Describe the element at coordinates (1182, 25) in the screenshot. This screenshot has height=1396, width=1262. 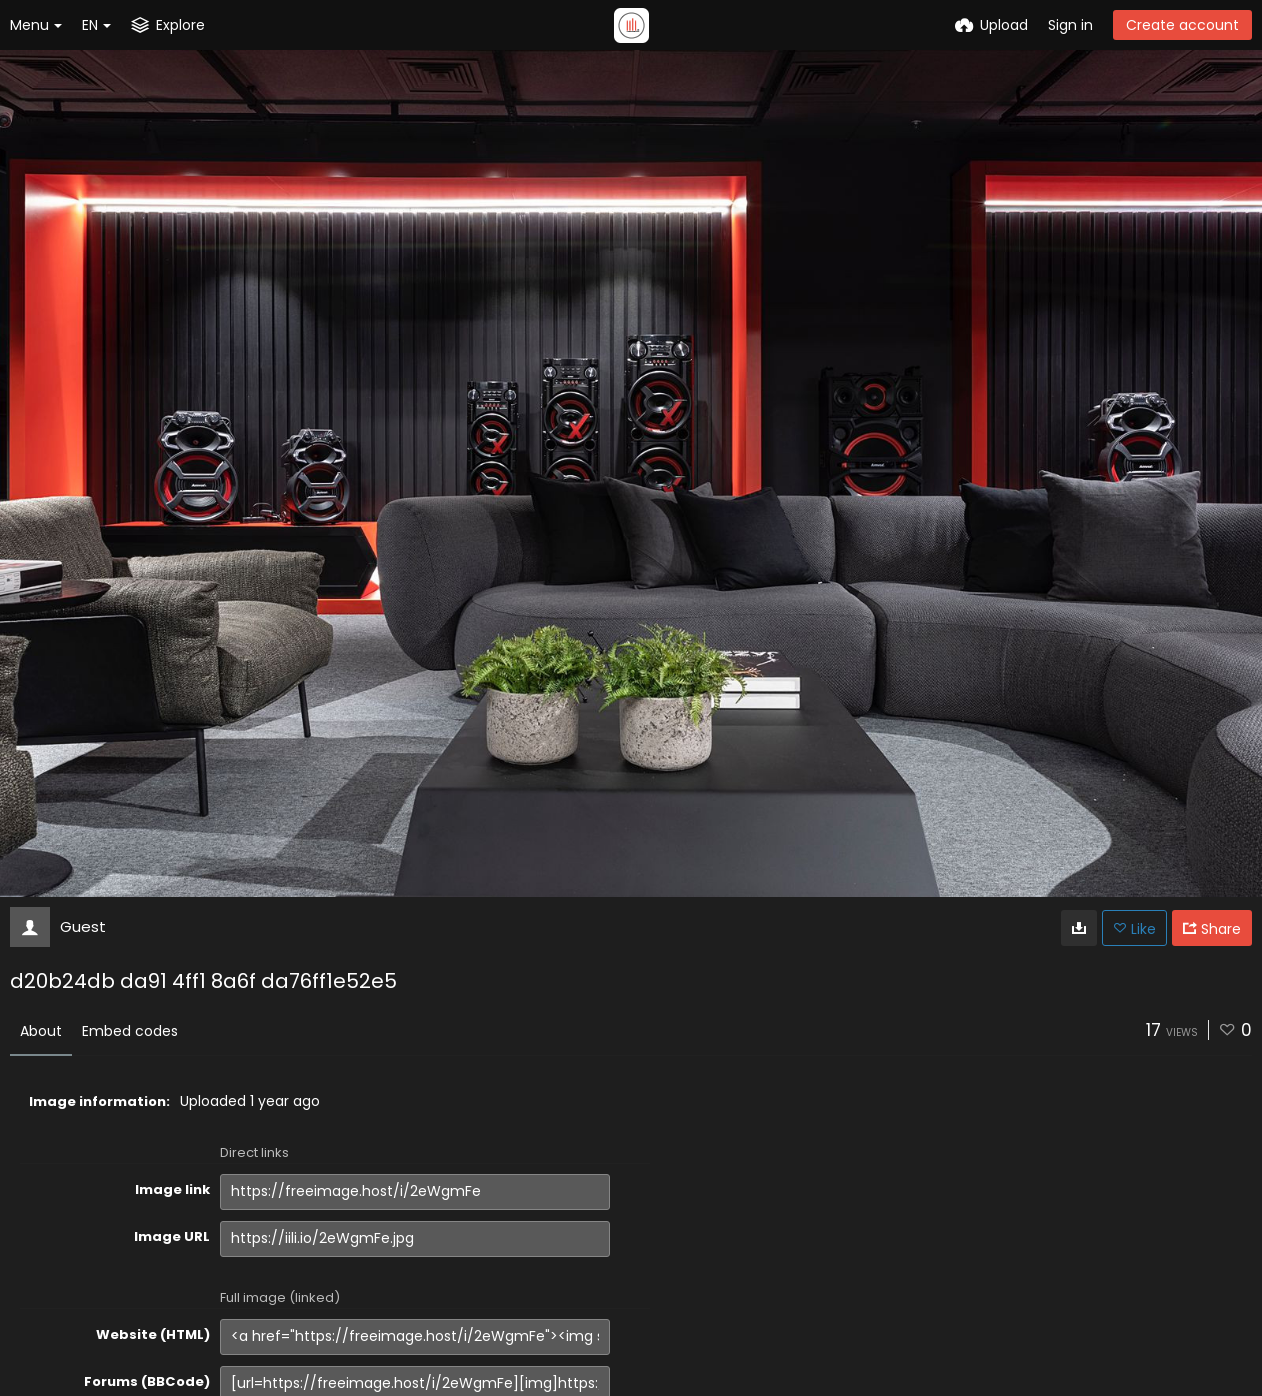
I see `Create account` at that location.